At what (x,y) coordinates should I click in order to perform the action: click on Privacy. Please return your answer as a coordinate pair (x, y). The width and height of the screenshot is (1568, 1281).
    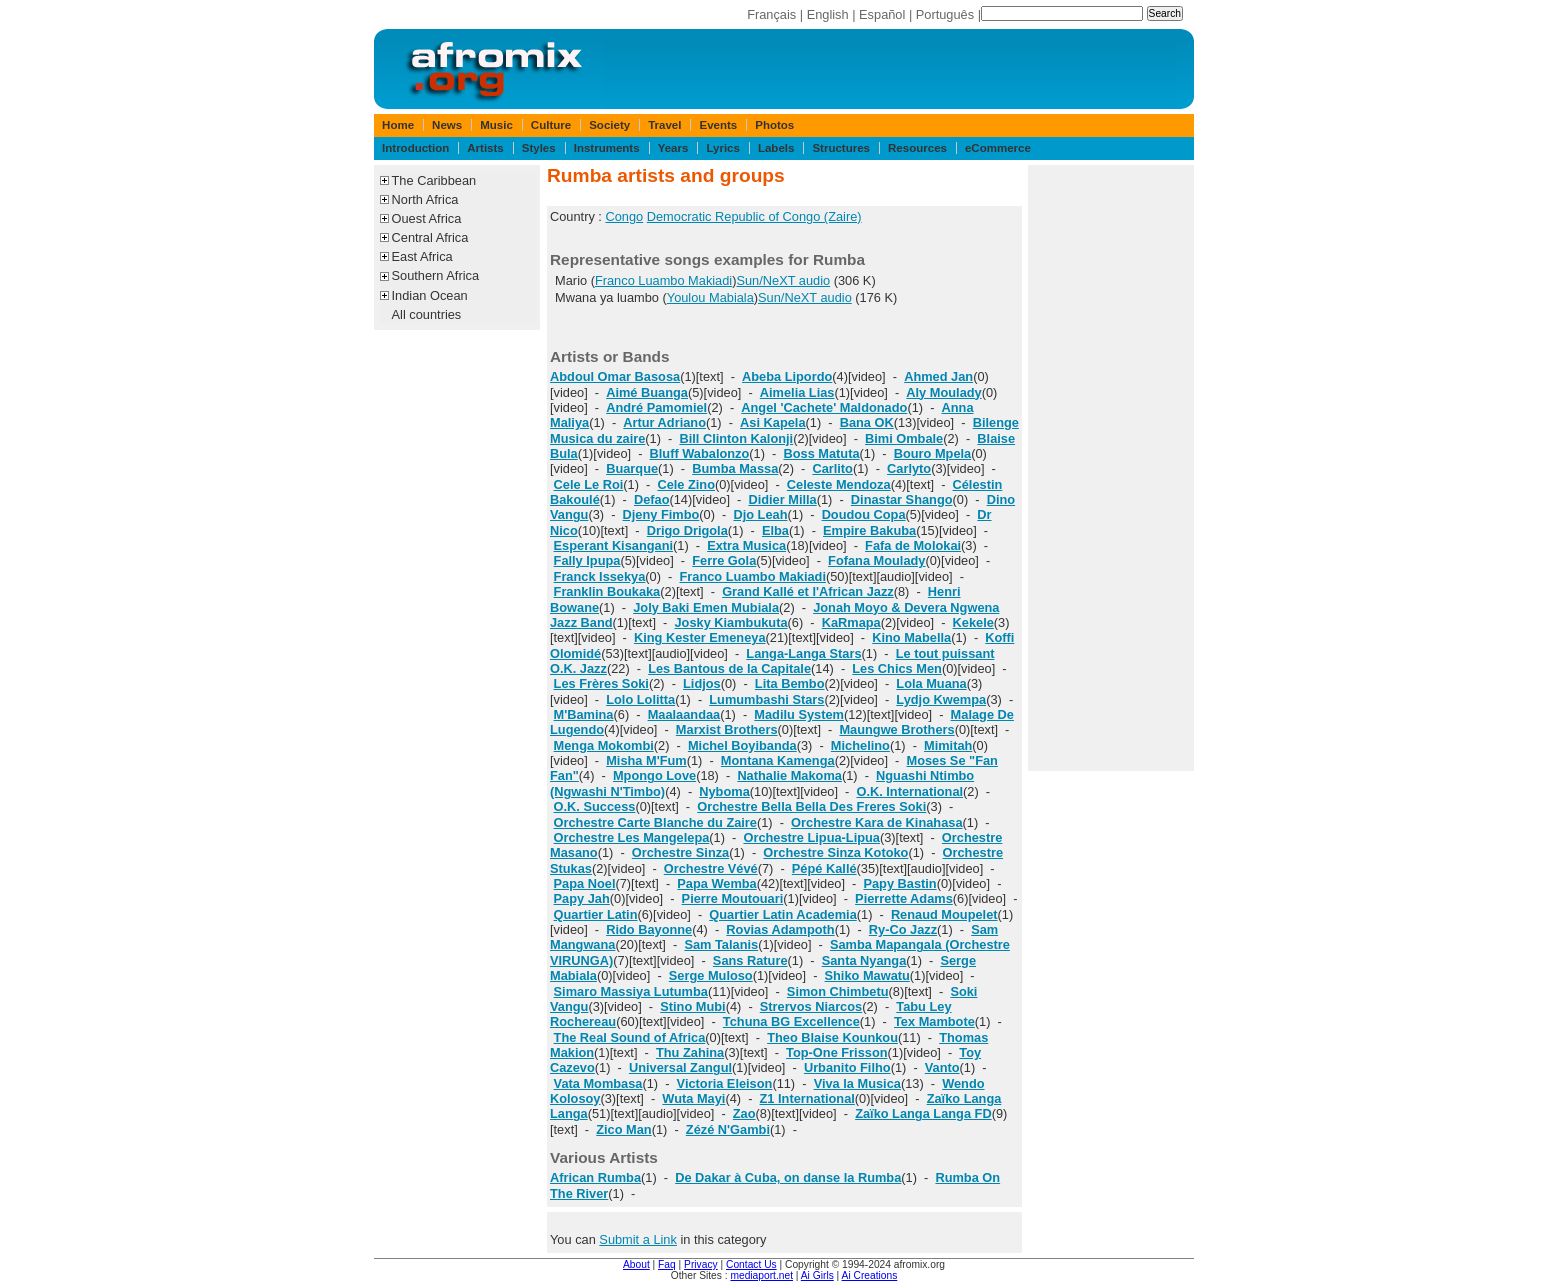
    Looking at the image, I should click on (701, 1264).